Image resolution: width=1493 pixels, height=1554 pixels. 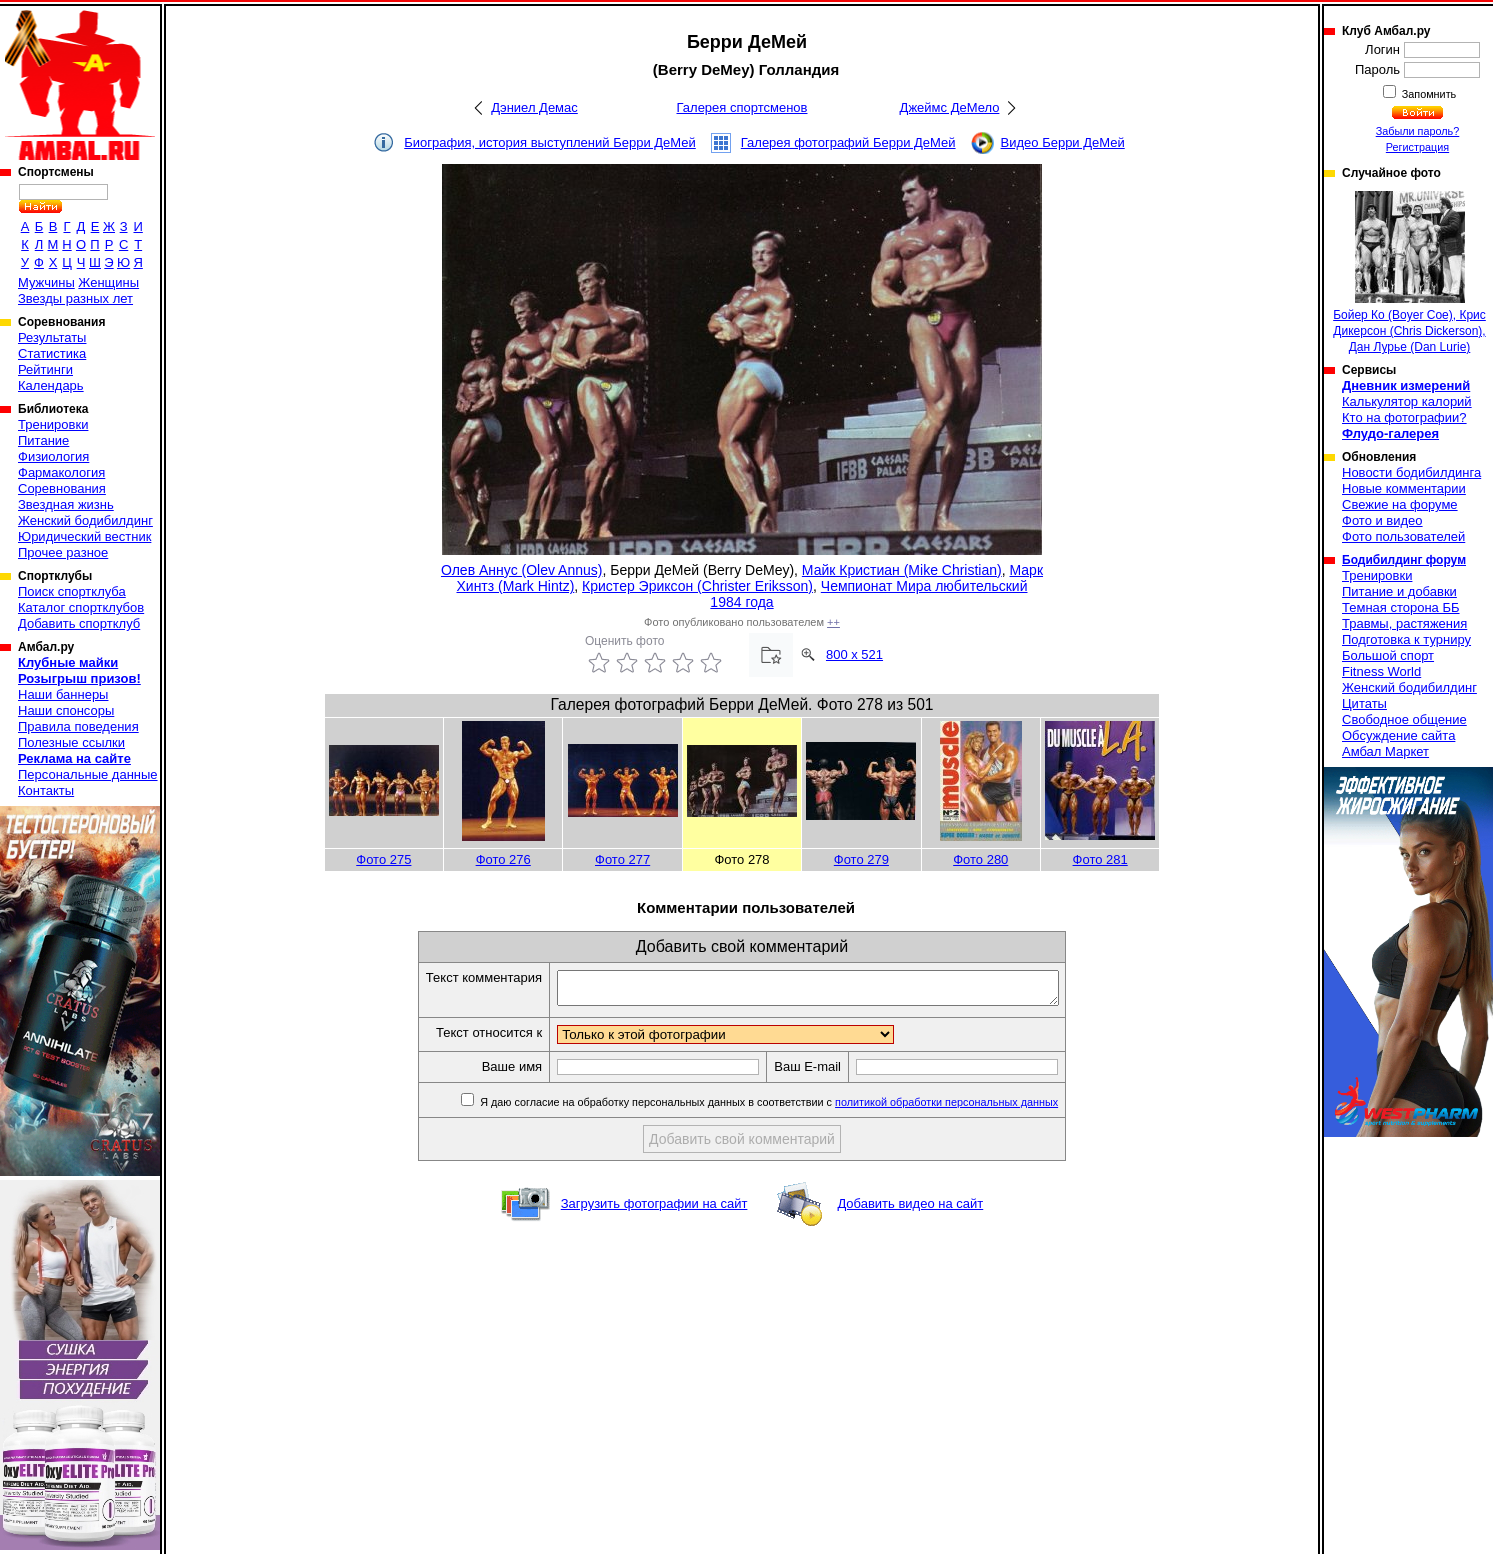 What do you see at coordinates (66, 504) in the screenshot?
I see `Звездная жизнь` at bounding box center [66, 504].